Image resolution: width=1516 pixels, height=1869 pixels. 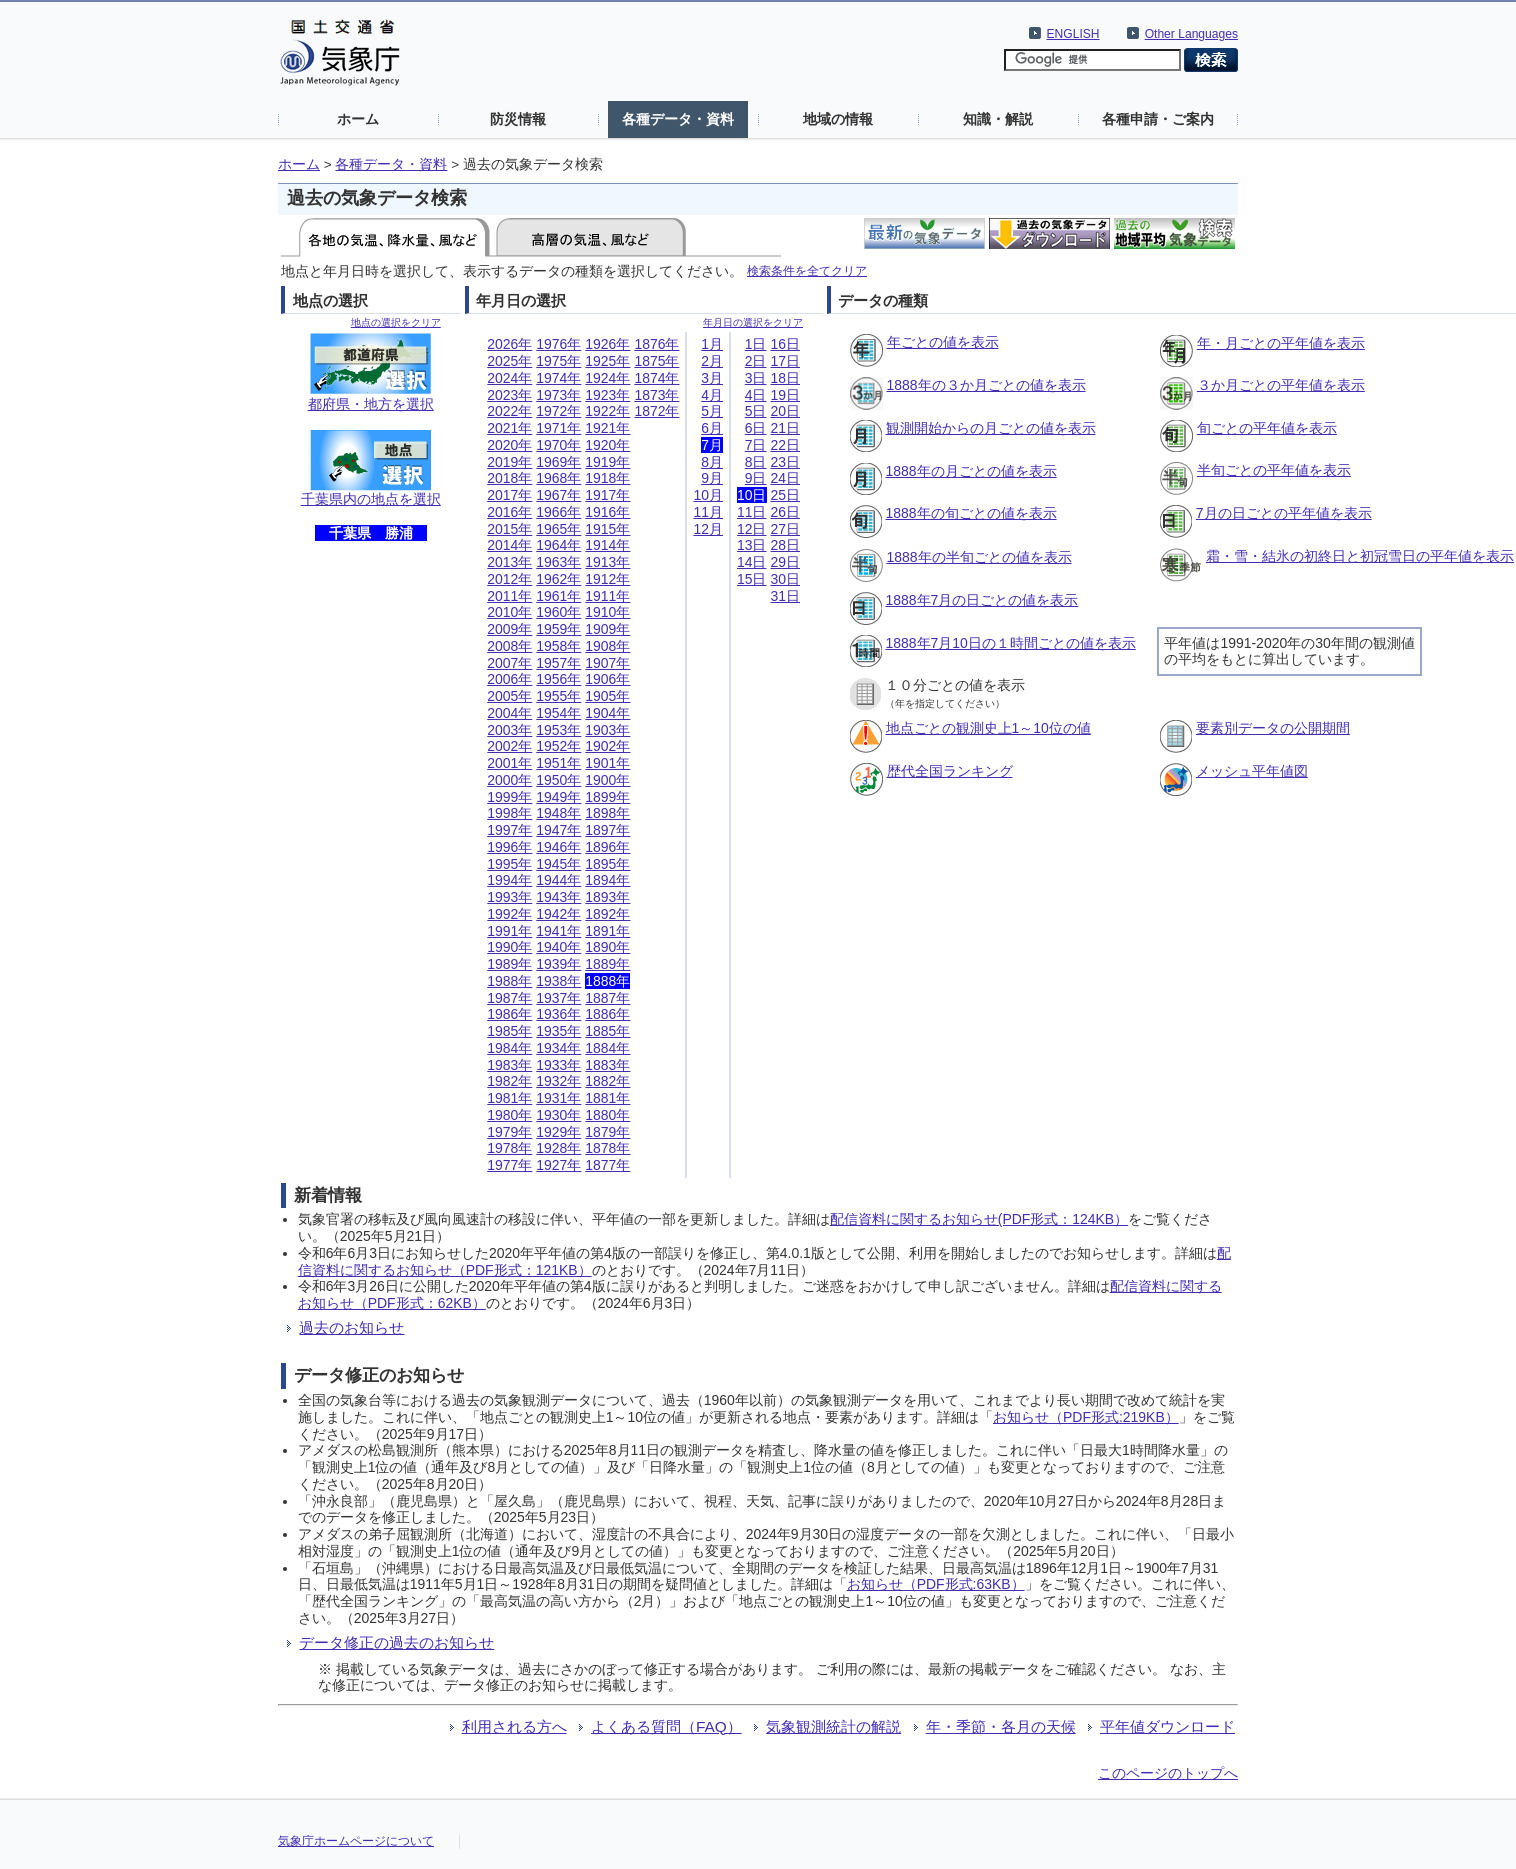 I want to click on 1911年, so click(x=607, y=596).